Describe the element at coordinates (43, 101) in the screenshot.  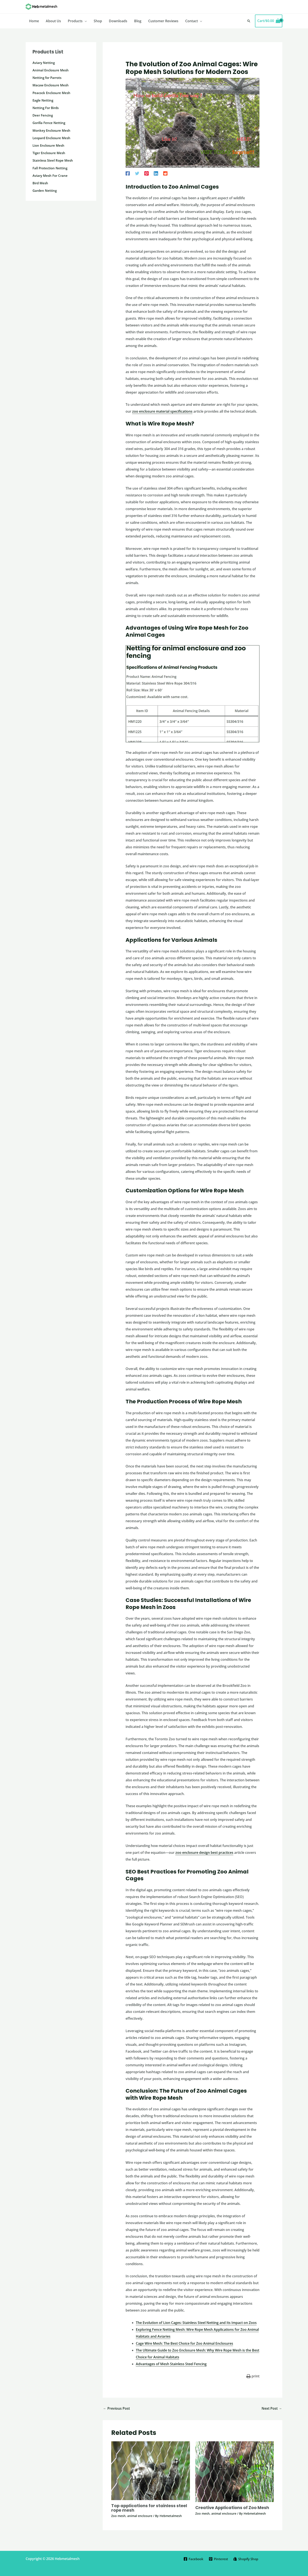
I see `Eagle Netting` at that location.